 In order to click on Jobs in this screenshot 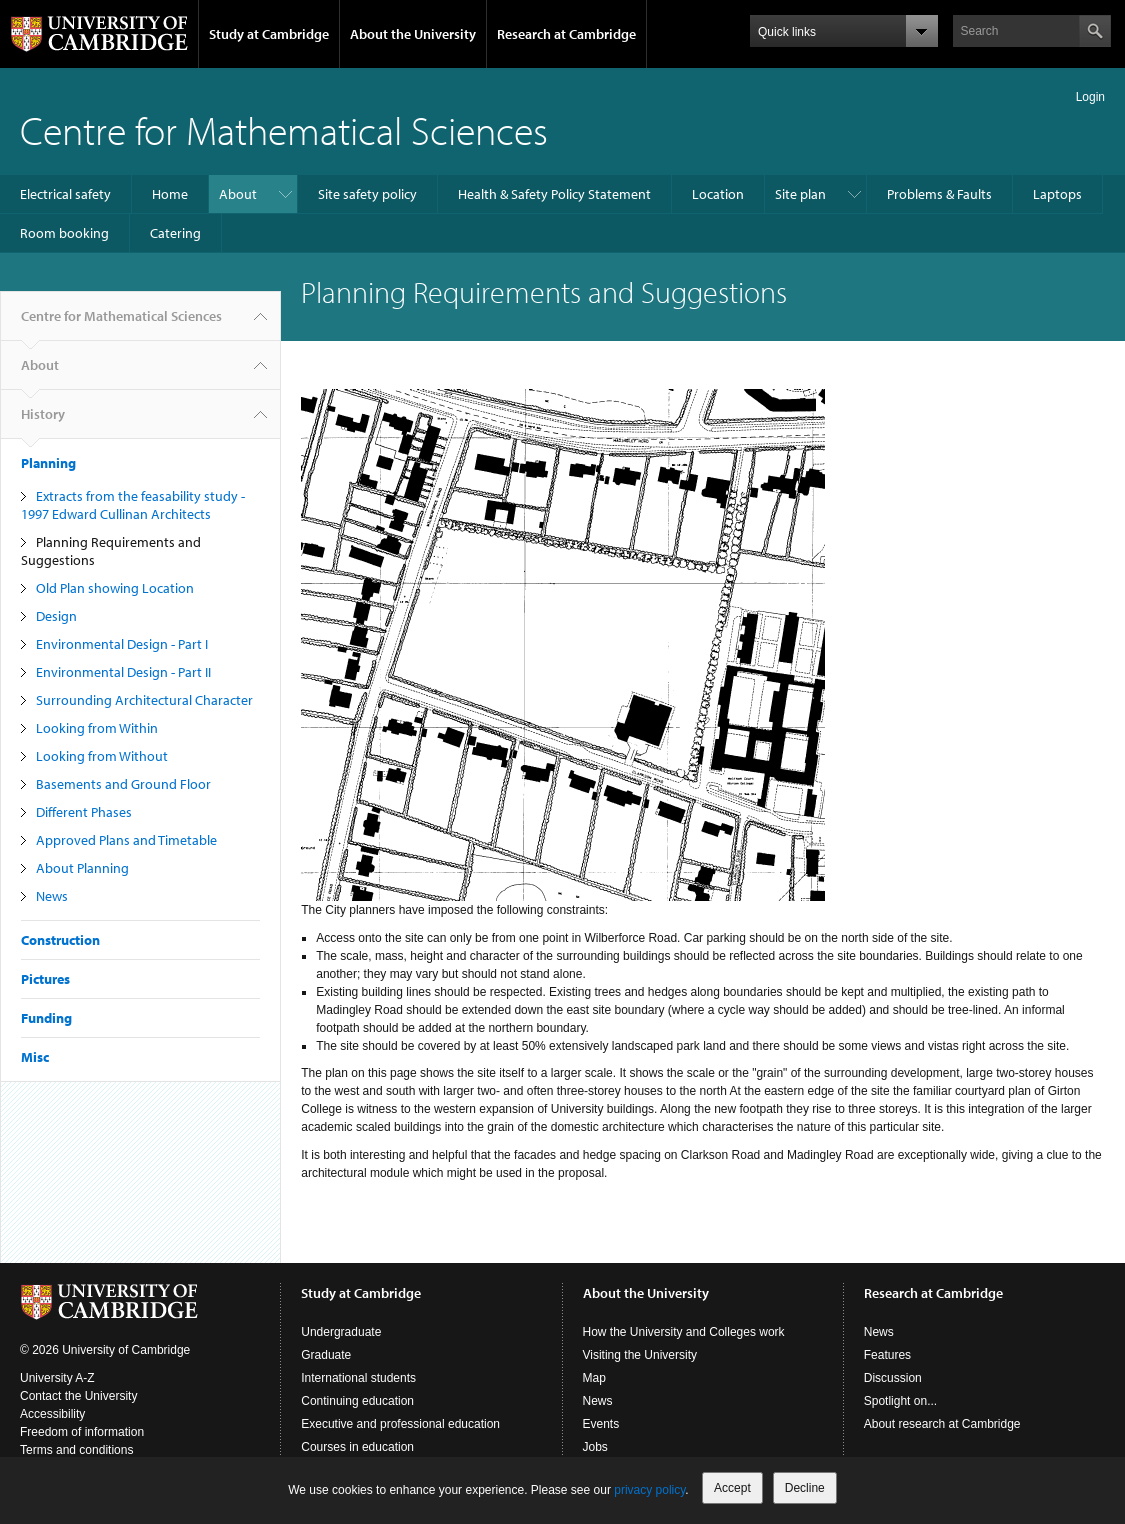, I will do `click(595, 1447)`.